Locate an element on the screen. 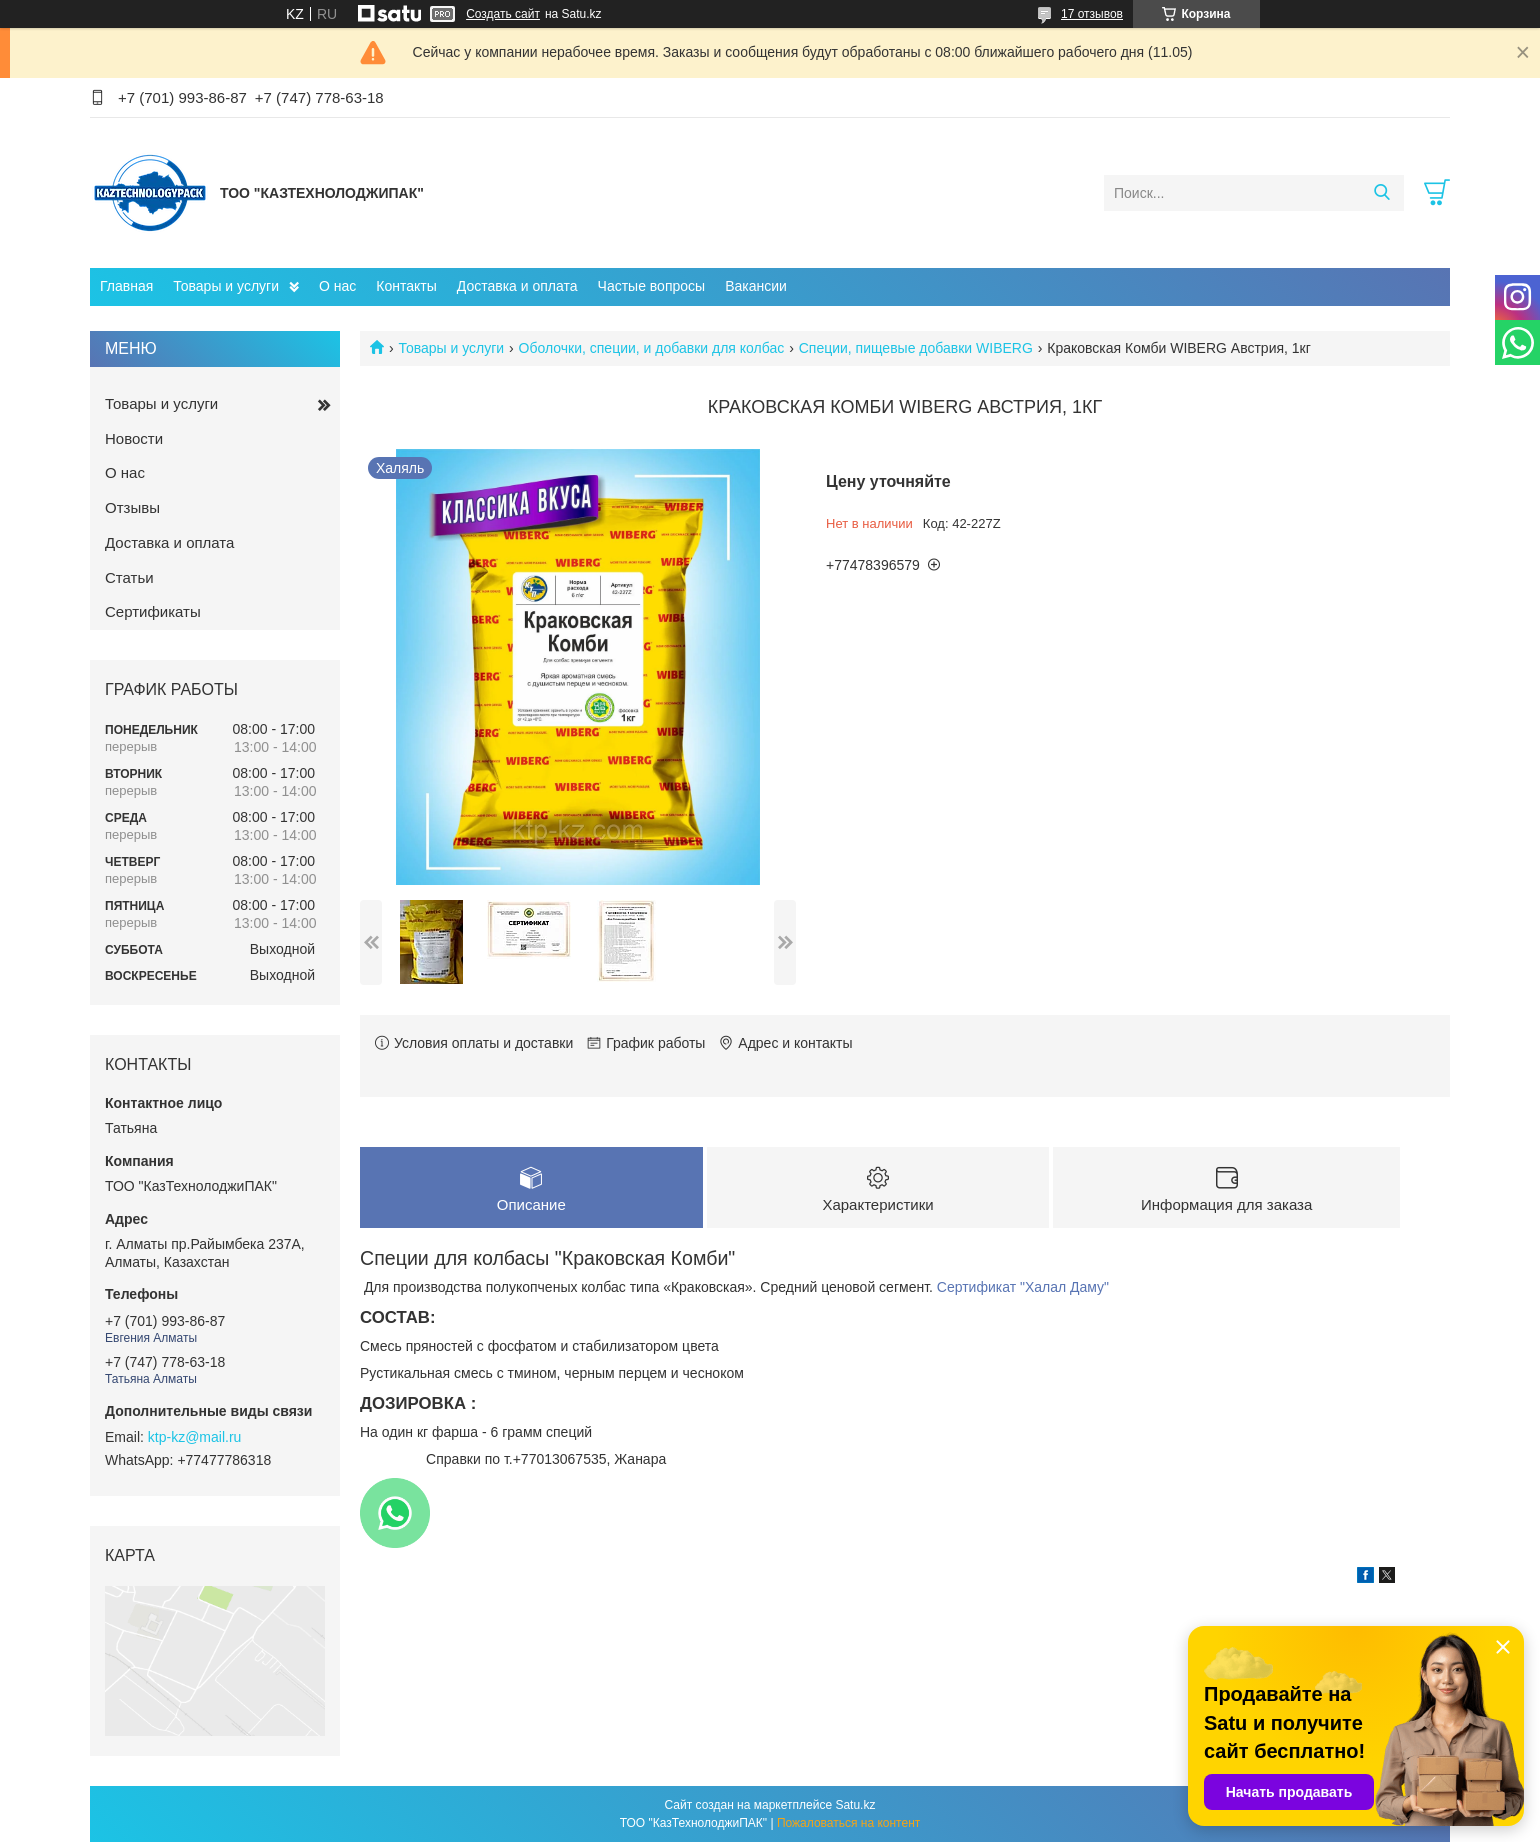  ktp-kz@mail.ru is located at coordinates (195, 1437).